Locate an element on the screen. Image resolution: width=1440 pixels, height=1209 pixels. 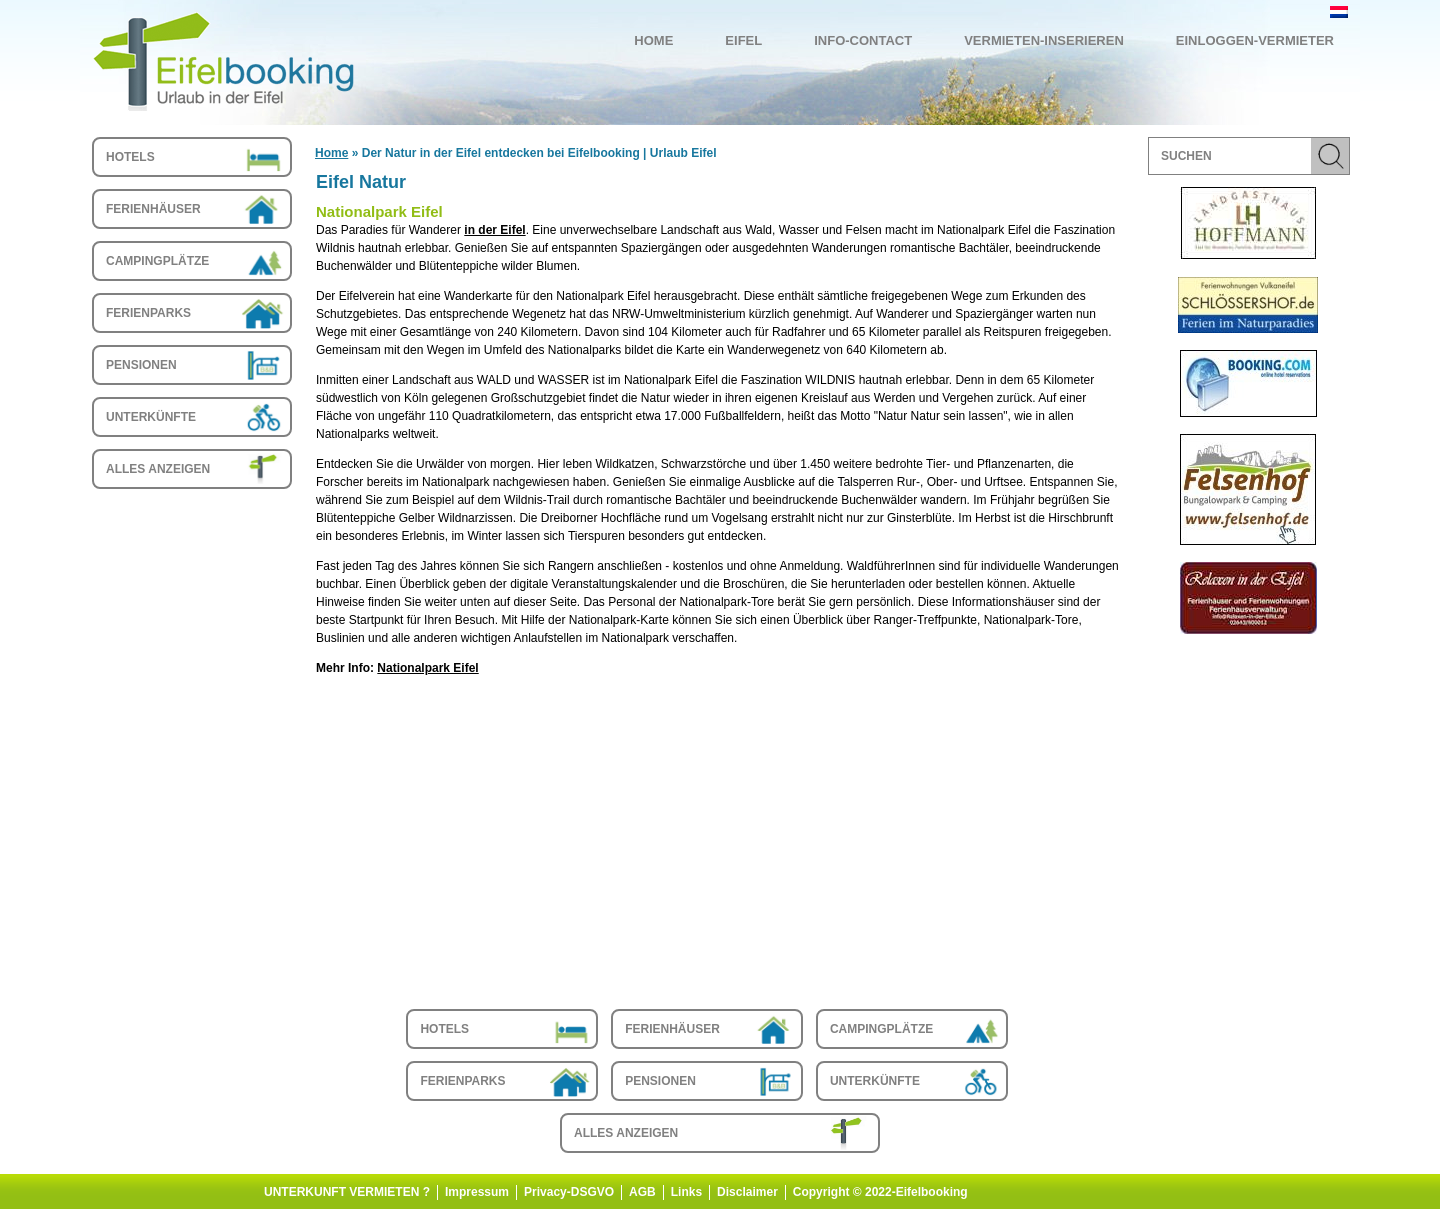
Pensionen is located at coordinates (141, 365).